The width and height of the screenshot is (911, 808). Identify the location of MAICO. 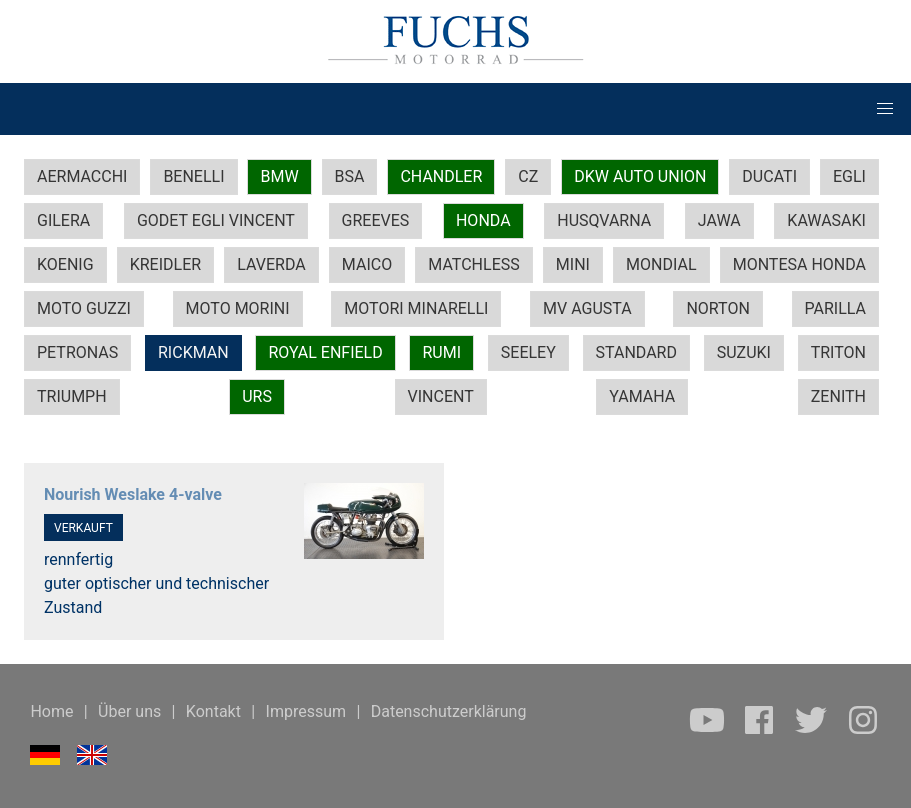
(367, 264).